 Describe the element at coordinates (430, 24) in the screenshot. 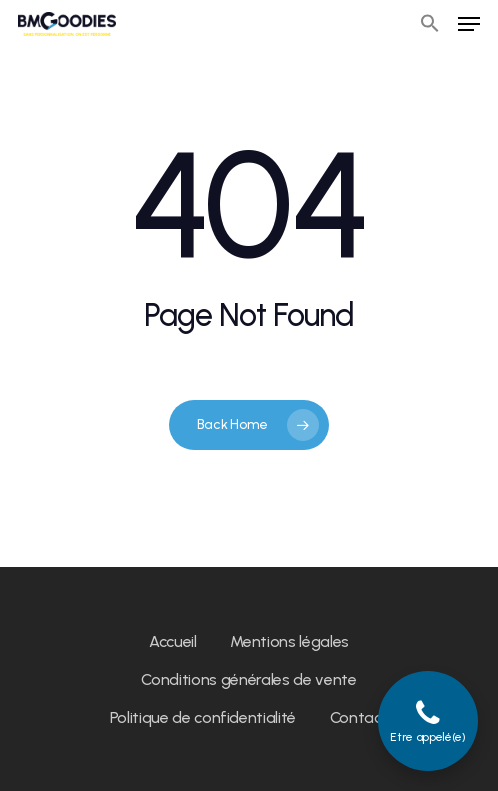

I see `[button]` at that location.